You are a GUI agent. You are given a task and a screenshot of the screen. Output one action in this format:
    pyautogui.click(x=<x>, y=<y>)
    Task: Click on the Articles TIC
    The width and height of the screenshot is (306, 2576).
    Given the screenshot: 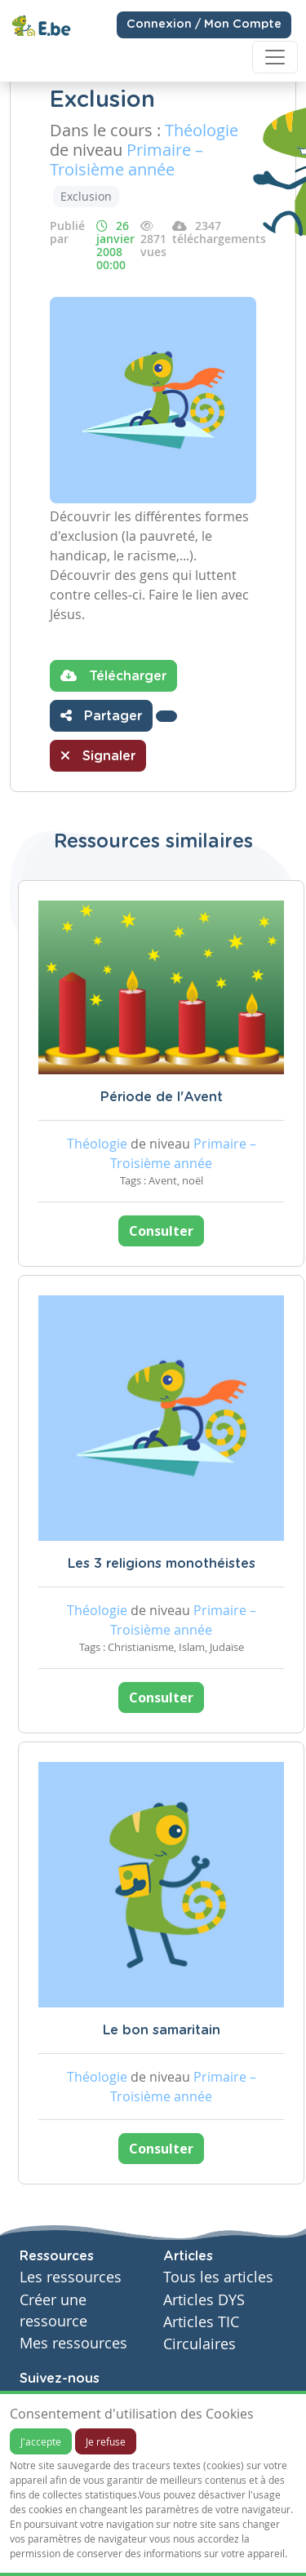 What is the action you would take?
    pyautogui.click(x=201, y=2322)
    